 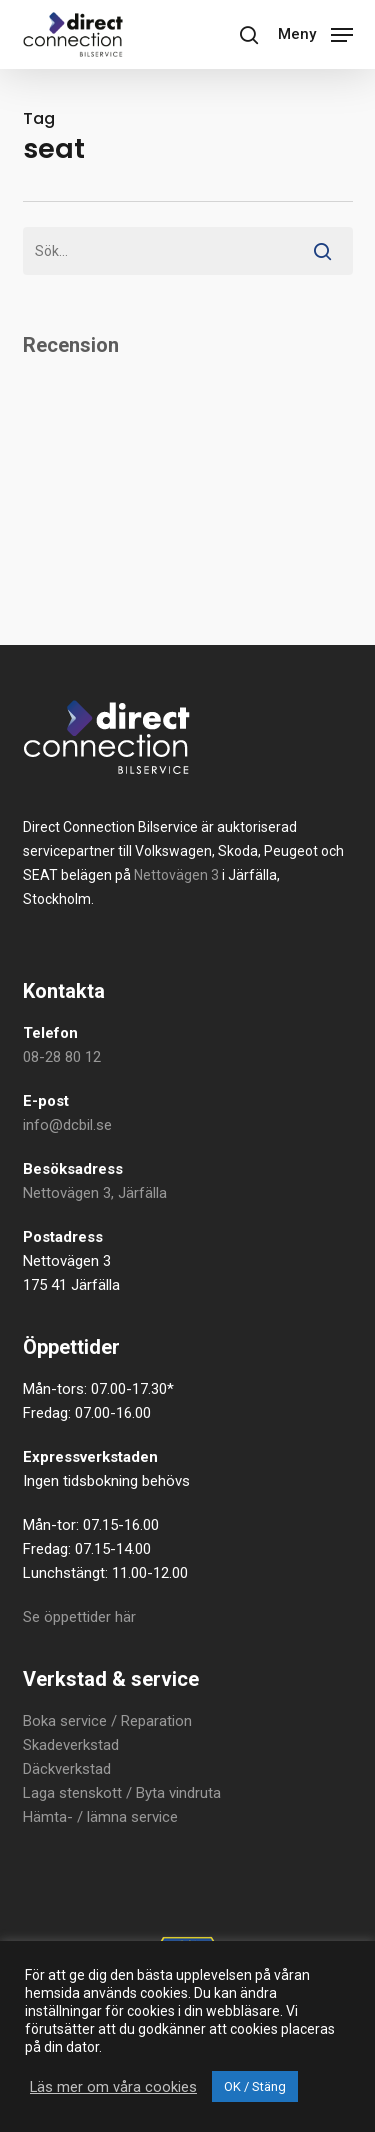 I want to click on Läs mer om våra cookies, so click(x=113, y=2087).